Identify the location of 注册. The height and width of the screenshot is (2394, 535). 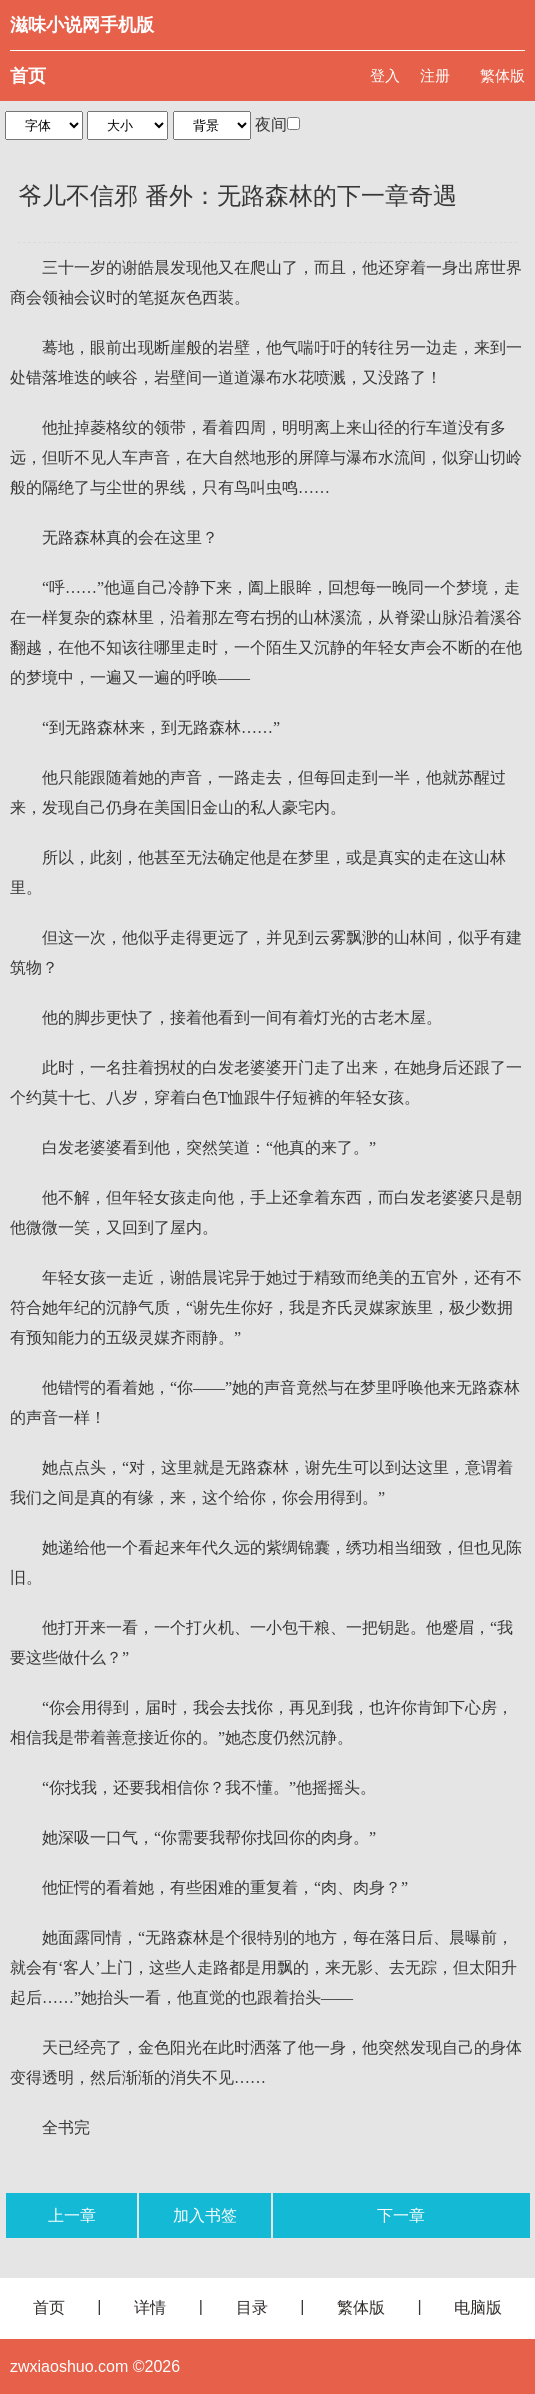
(435, 75).